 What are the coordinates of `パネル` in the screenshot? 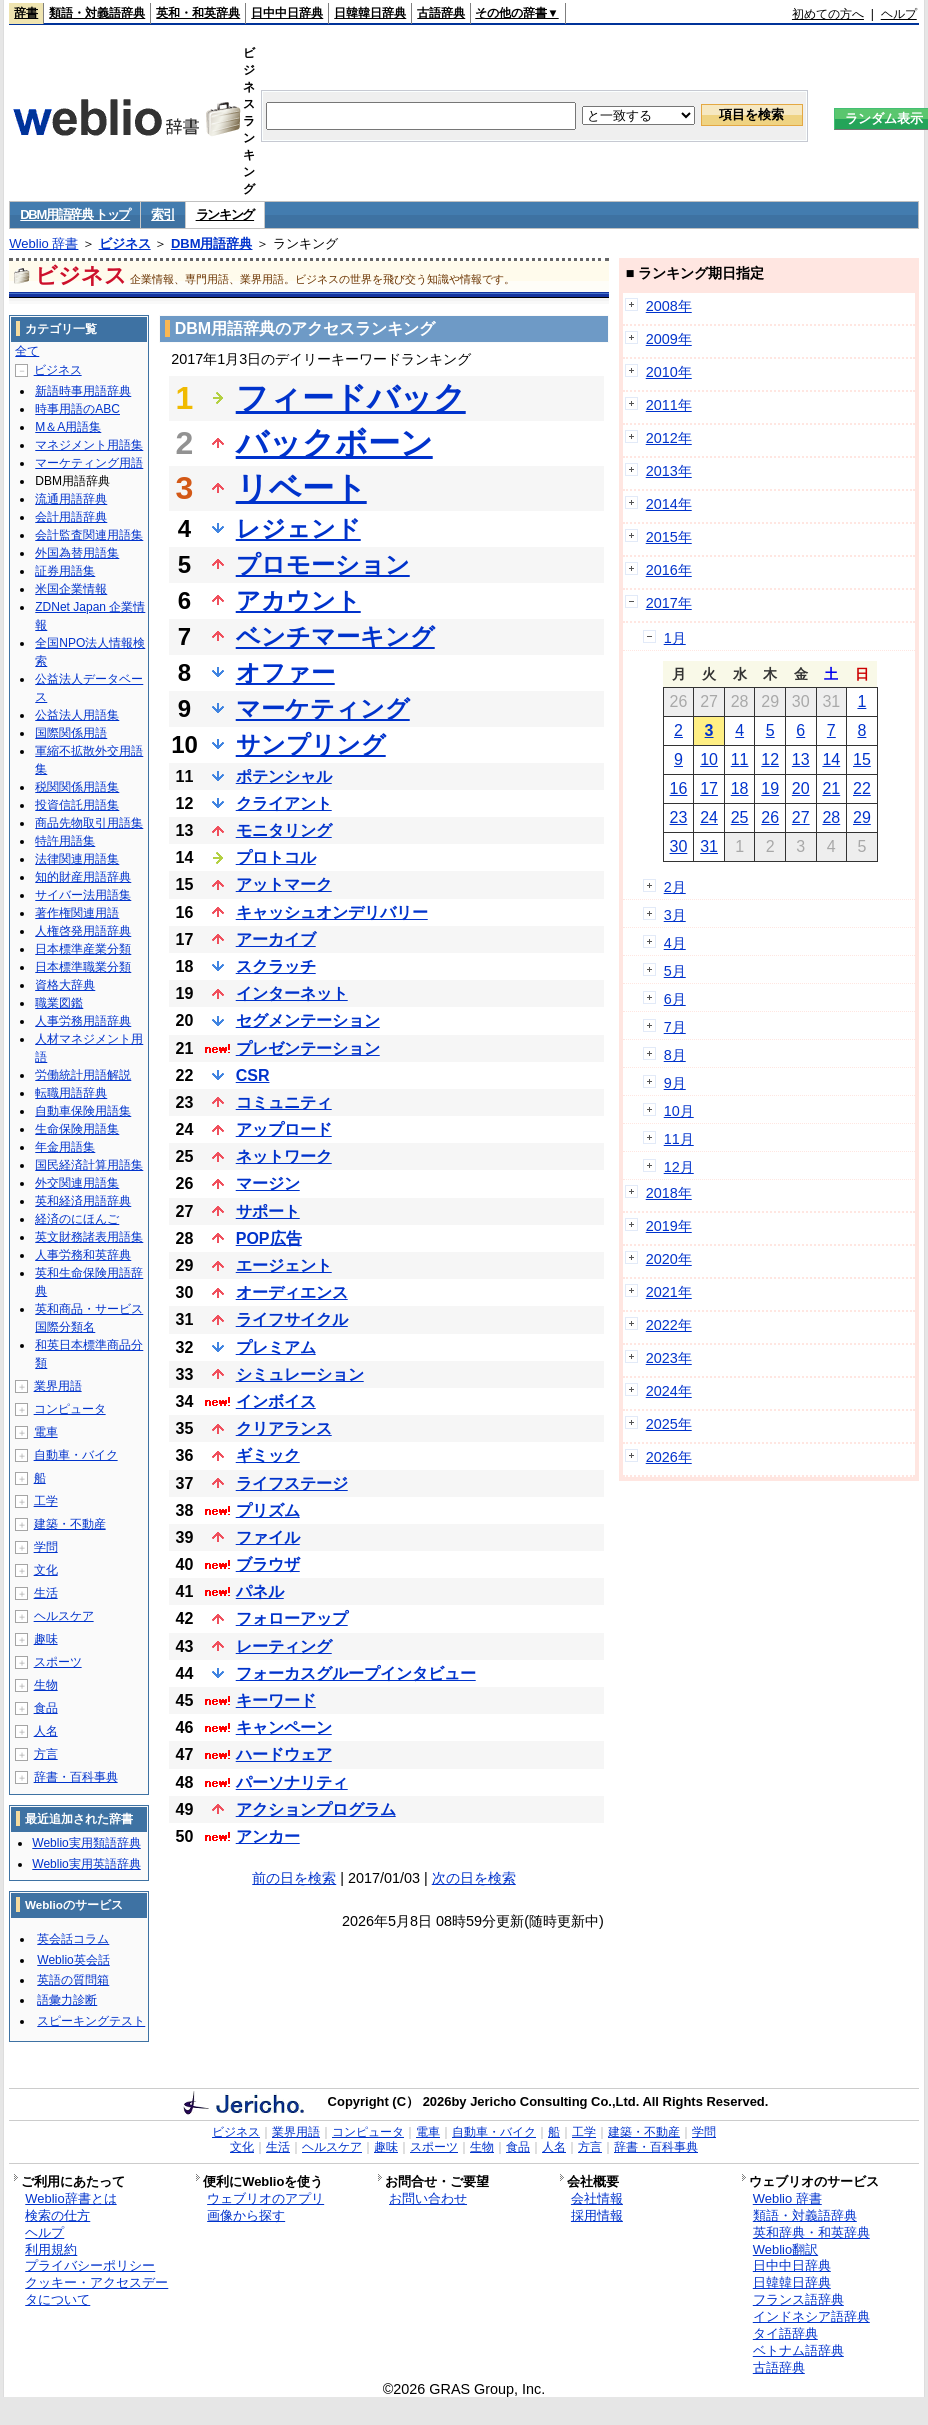 It's located at (260, 1591).